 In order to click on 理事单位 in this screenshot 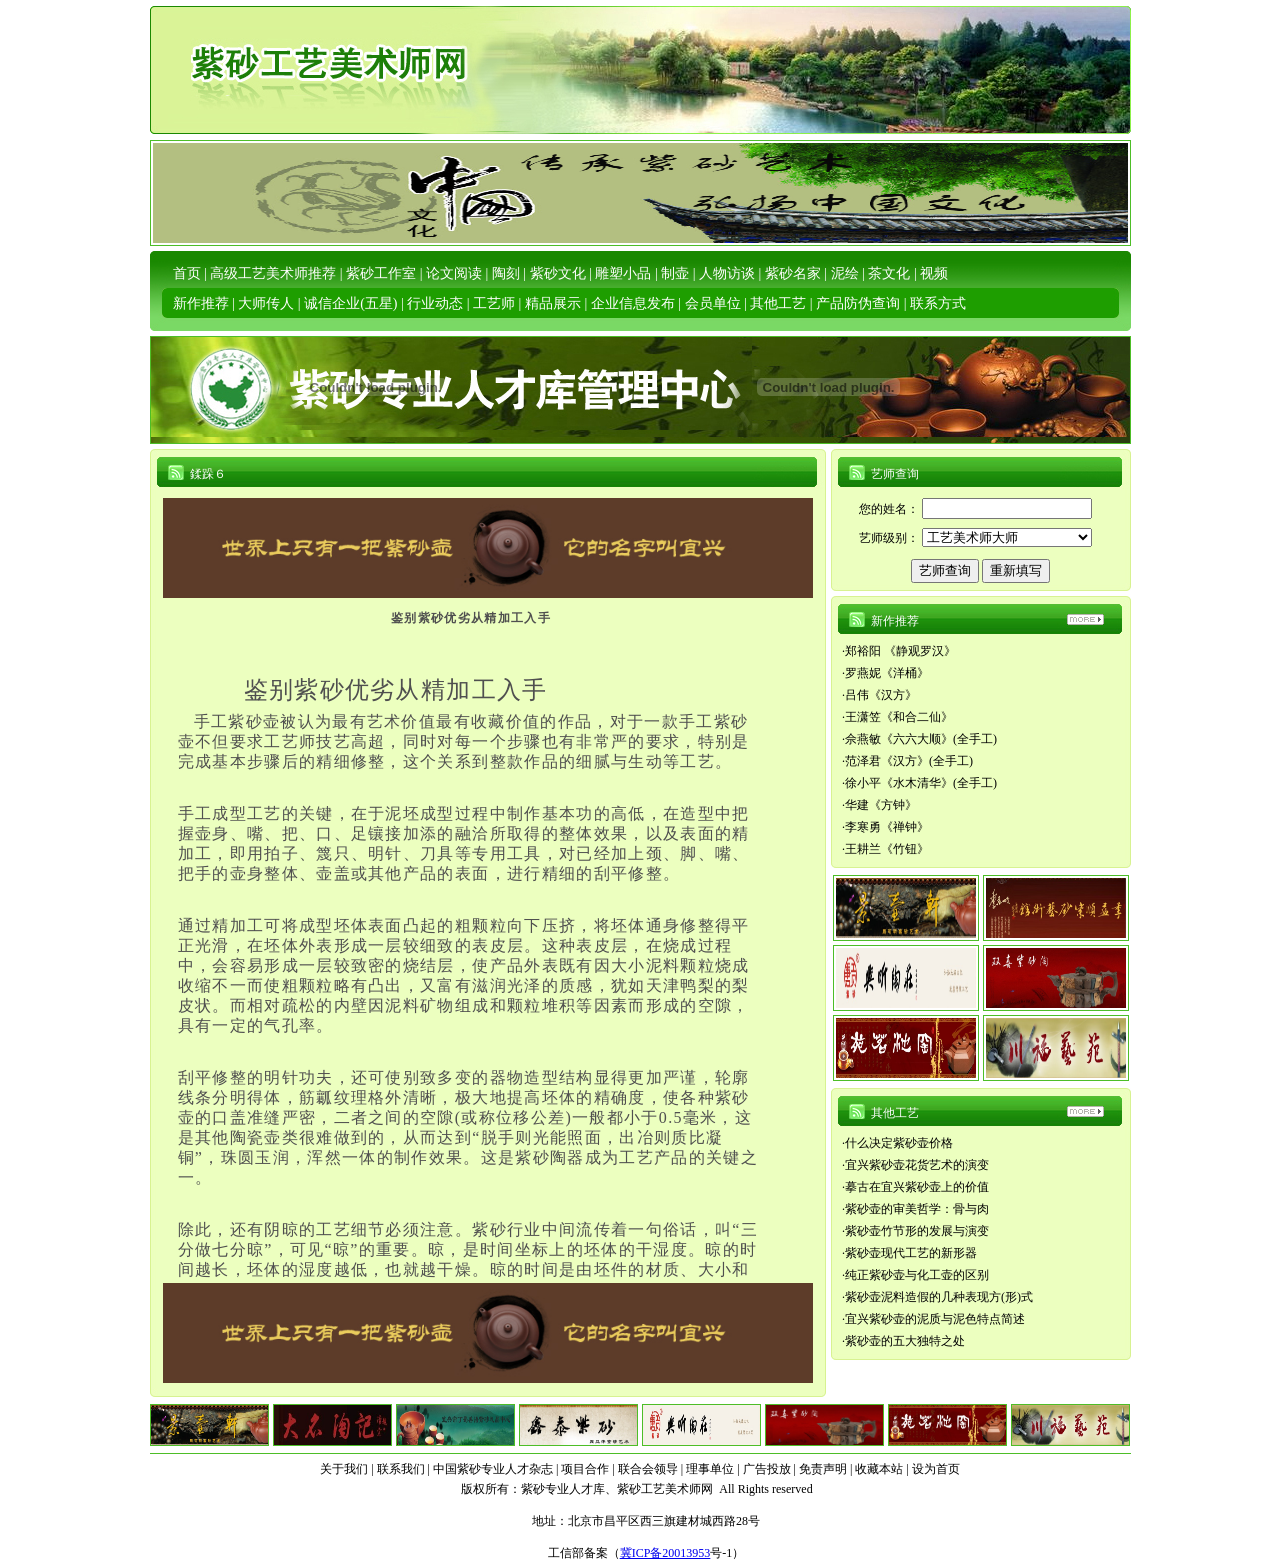, I will do `click(710, 1469)`.